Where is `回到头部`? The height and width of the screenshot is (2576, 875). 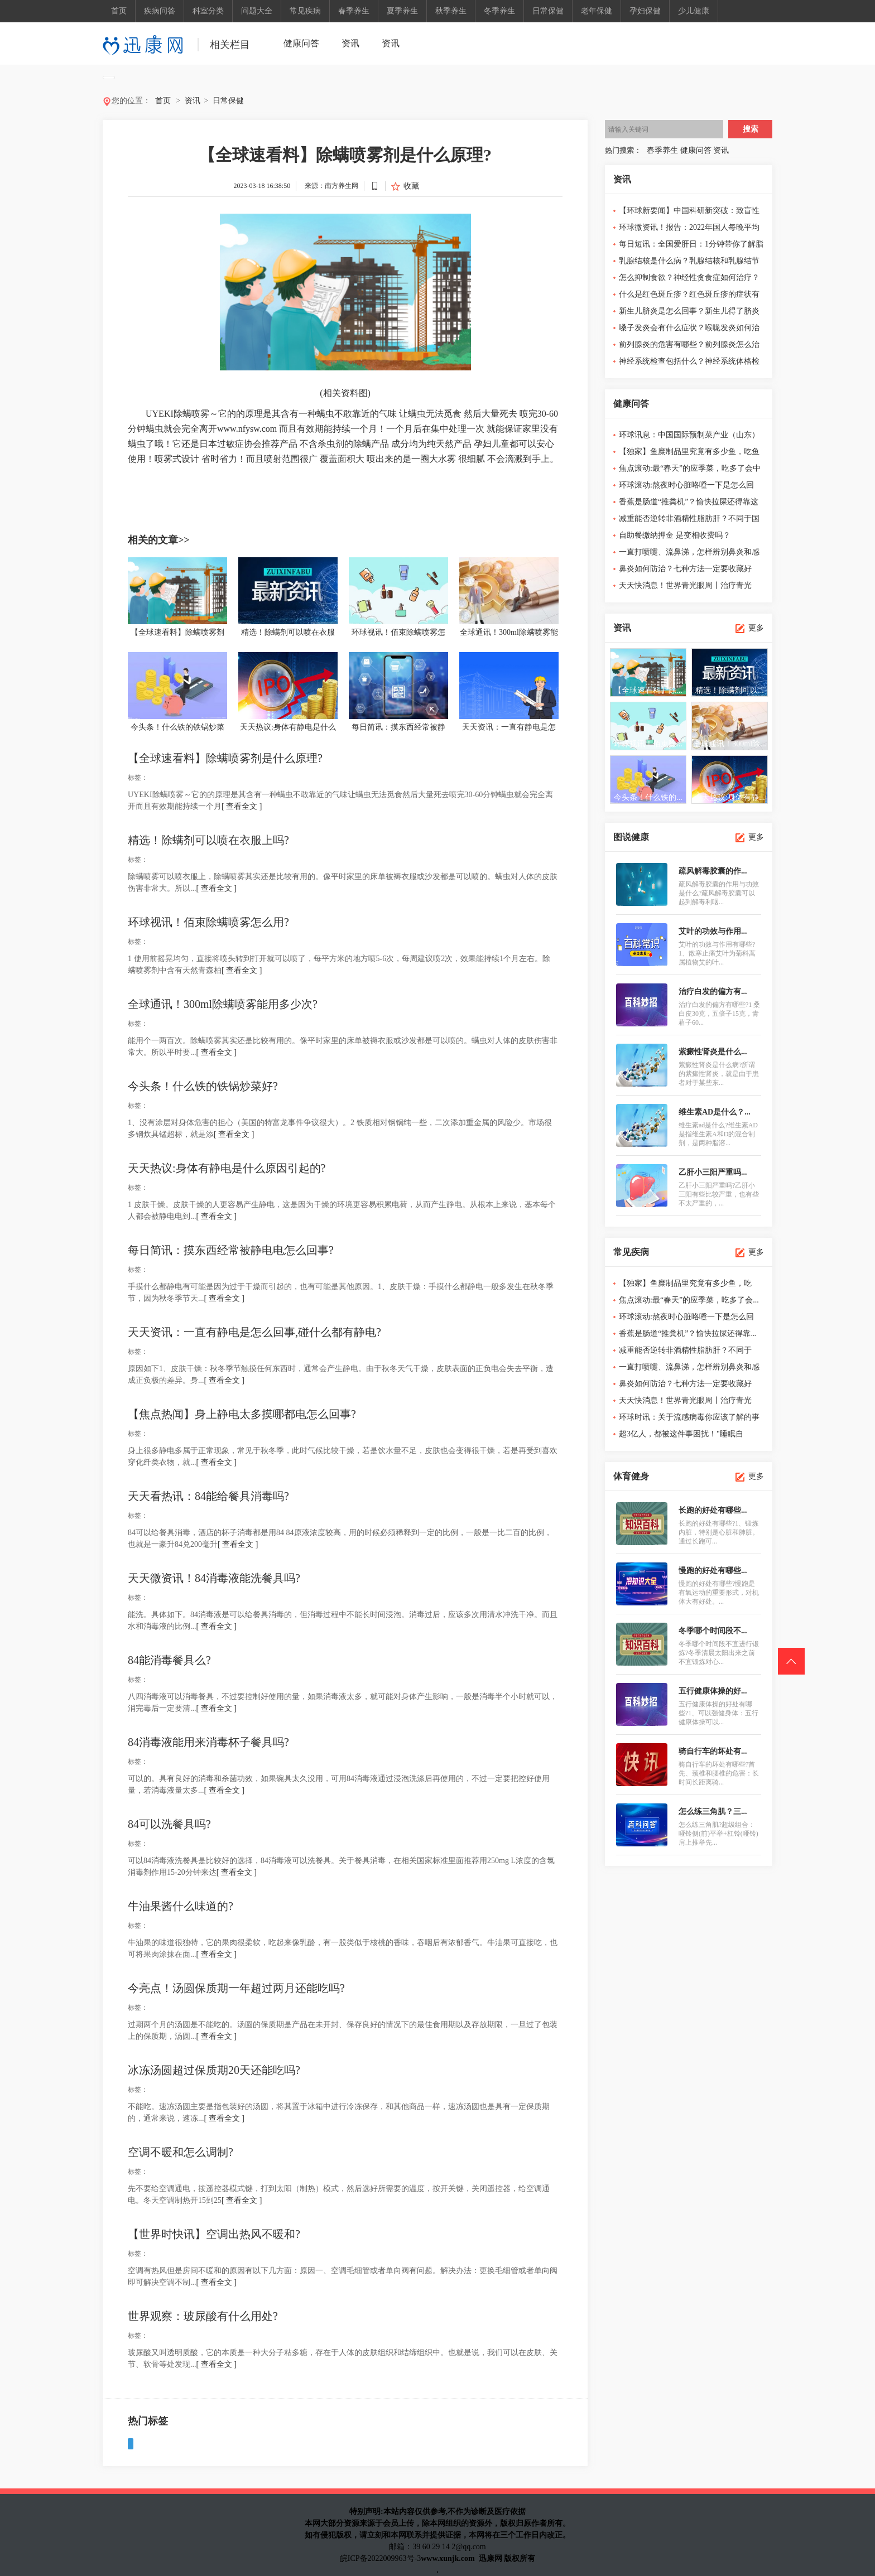
回到头部 is located at coordinates (791, 1661).